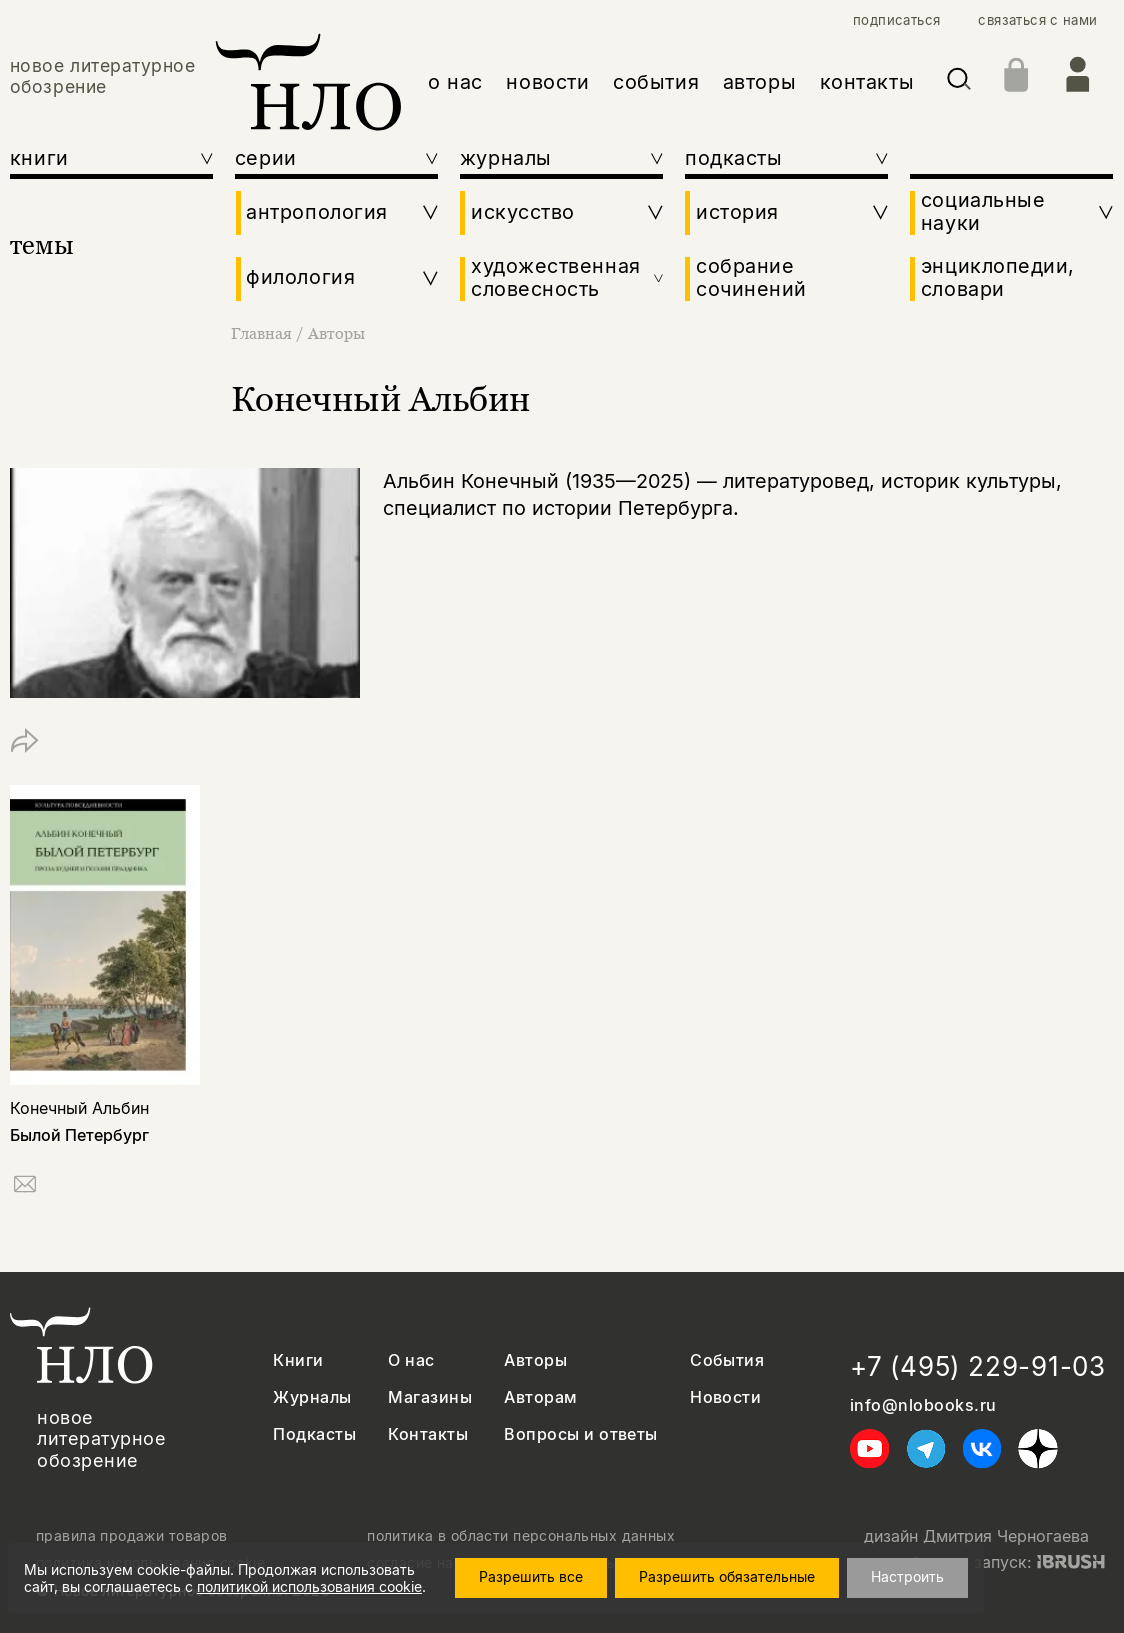 This screenshot has width=1124, height=1633. Describe the element at coordinates (540, 1397) in the screenshot. I see `Авторам` at that location.